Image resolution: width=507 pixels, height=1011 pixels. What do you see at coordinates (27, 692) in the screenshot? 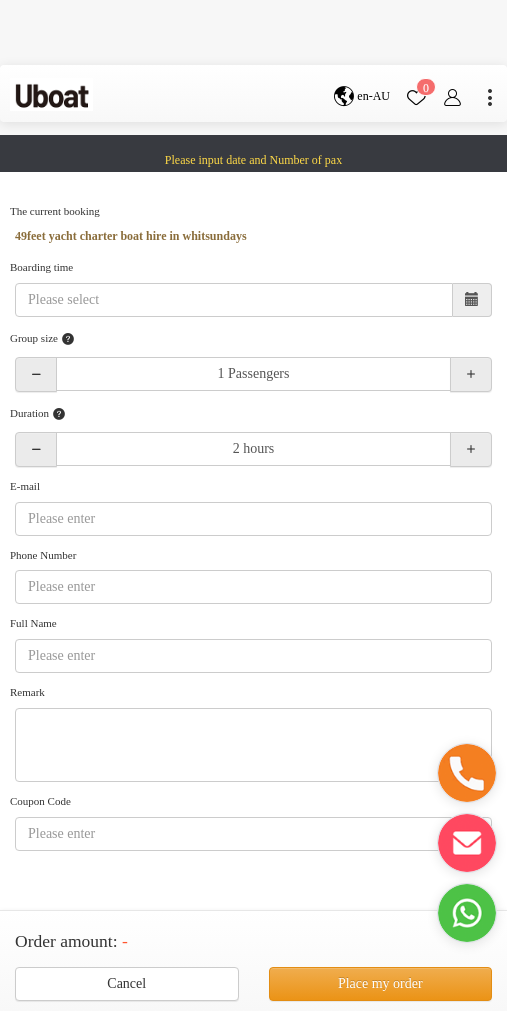
I see `Remark` at bounding box center [27, 692].